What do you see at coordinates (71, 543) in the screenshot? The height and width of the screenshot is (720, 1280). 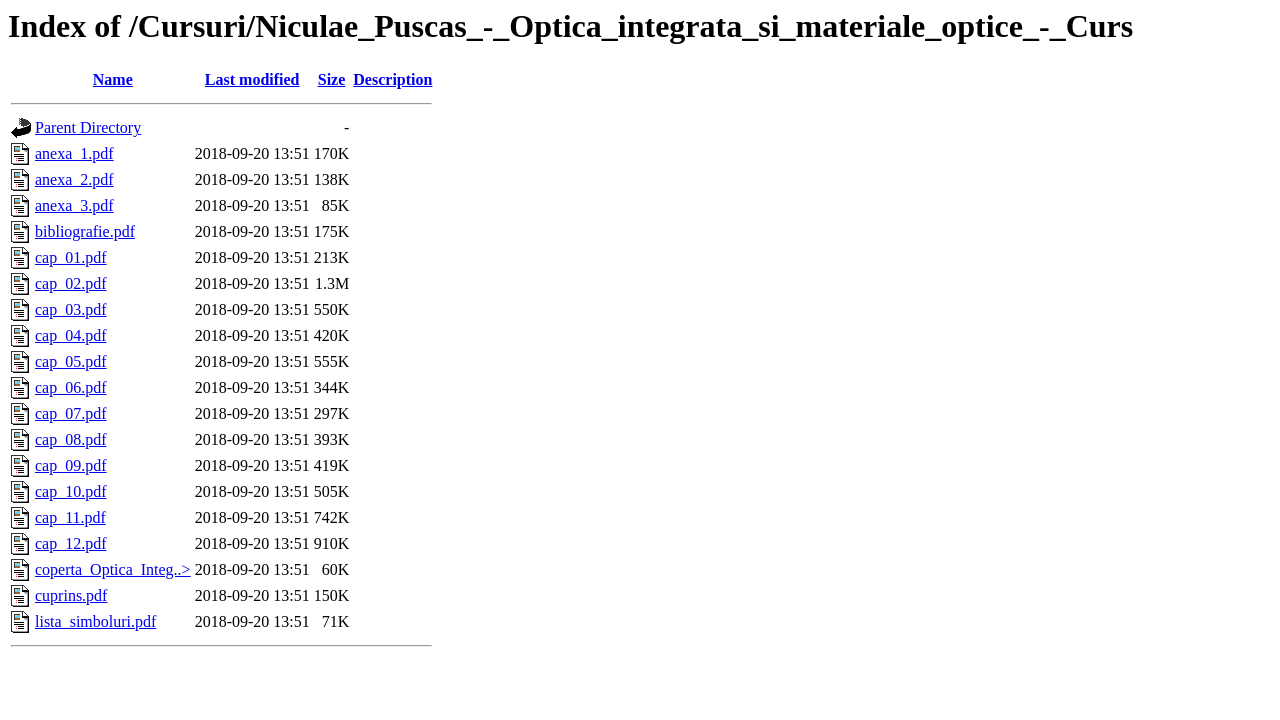 I see `cap_12.pdf` at bounding box center [71, 543].